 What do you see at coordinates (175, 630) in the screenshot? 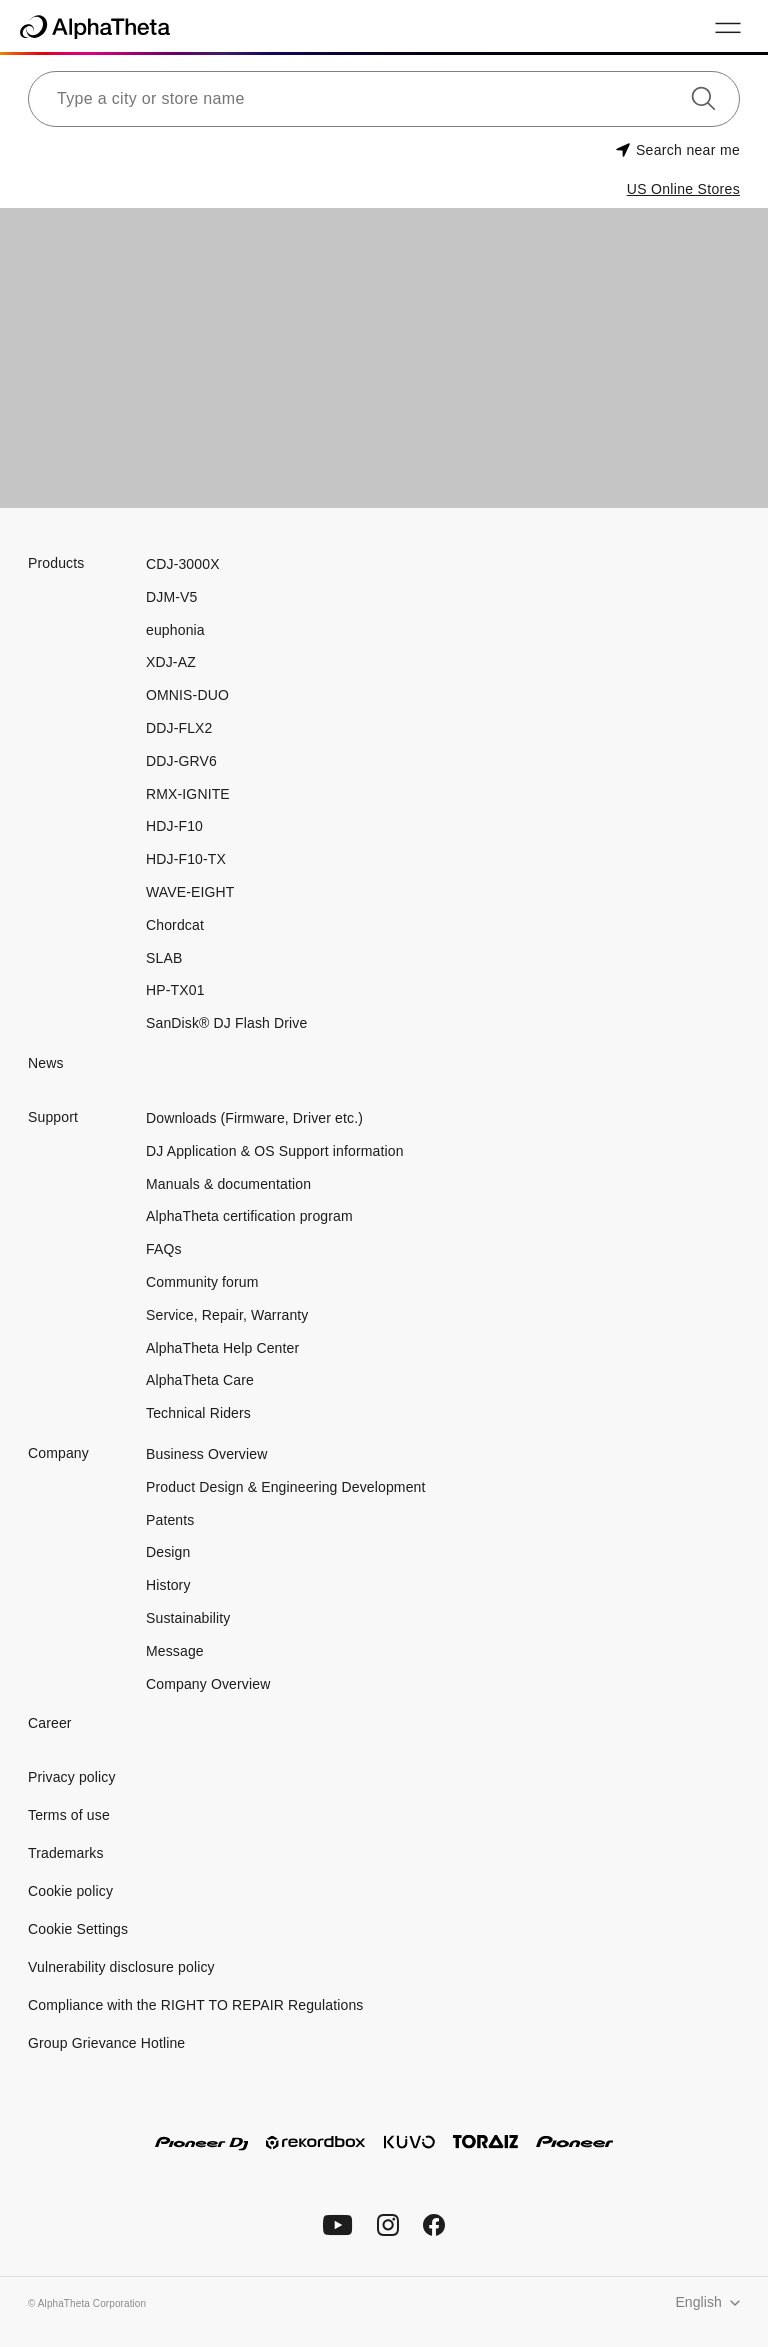
I see `euphonia` at bounding box center [175, 630].